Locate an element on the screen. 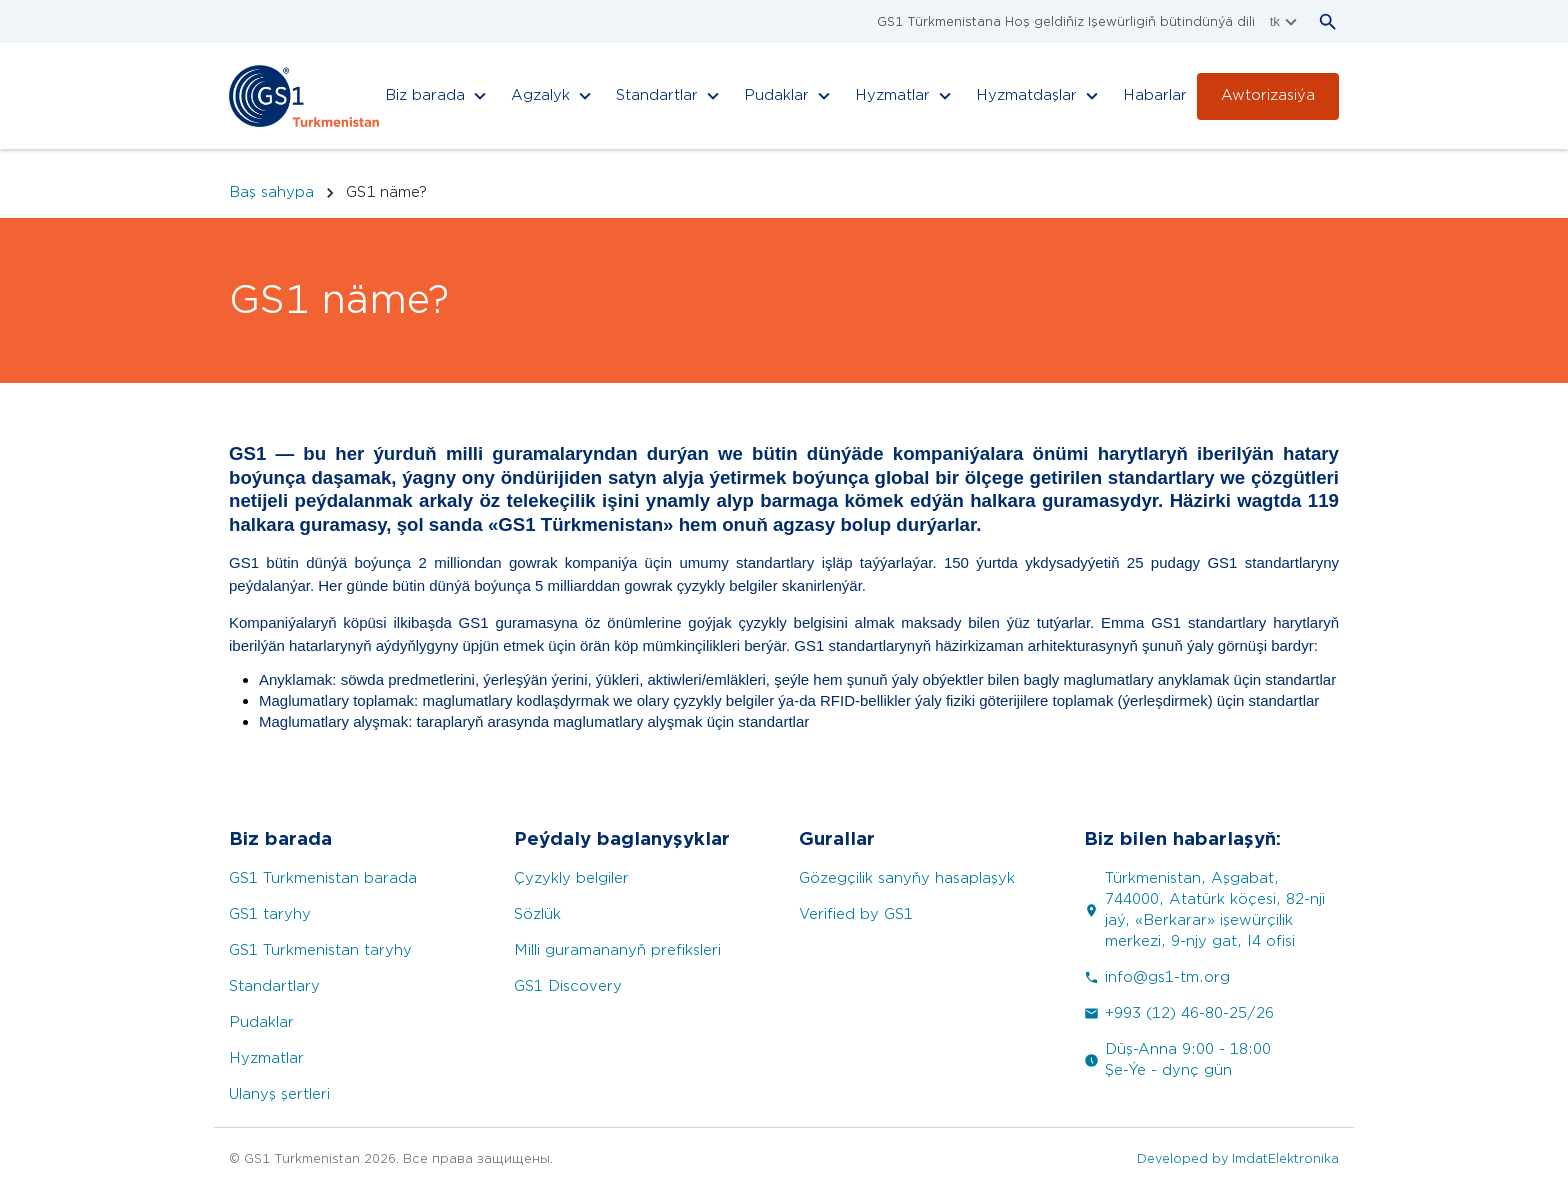 The image size is (1568, 1187). Türkmenistan, Aşgabat, 744000, Atatürk köçesi, 82-nji jaý, «Berkarar» işewürçilik merkezi, 9-njy gat, I4 ofisi is located at coordinates (1204, 910).